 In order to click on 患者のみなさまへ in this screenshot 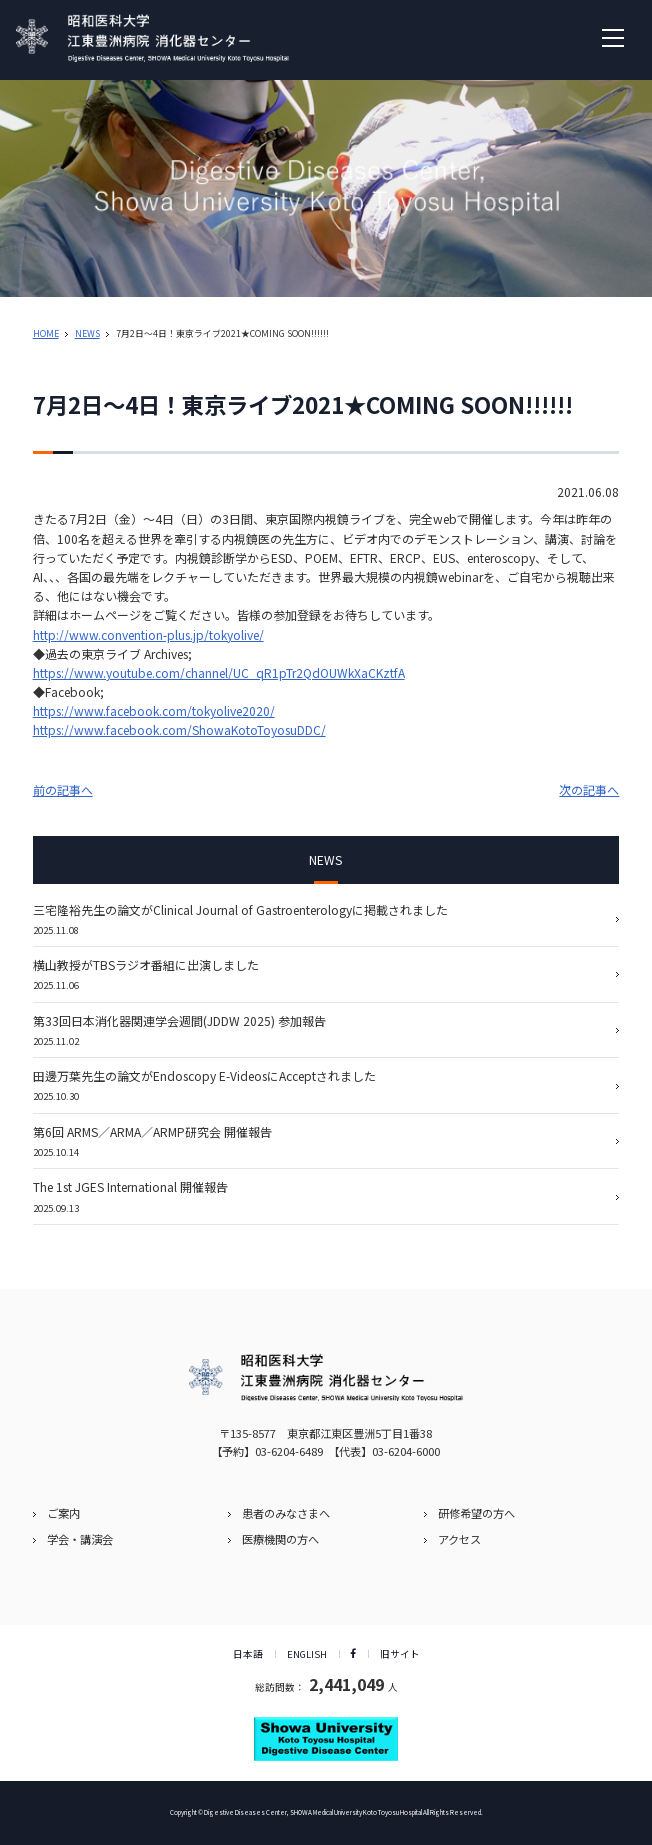, I will do `click(286, 1513)`.